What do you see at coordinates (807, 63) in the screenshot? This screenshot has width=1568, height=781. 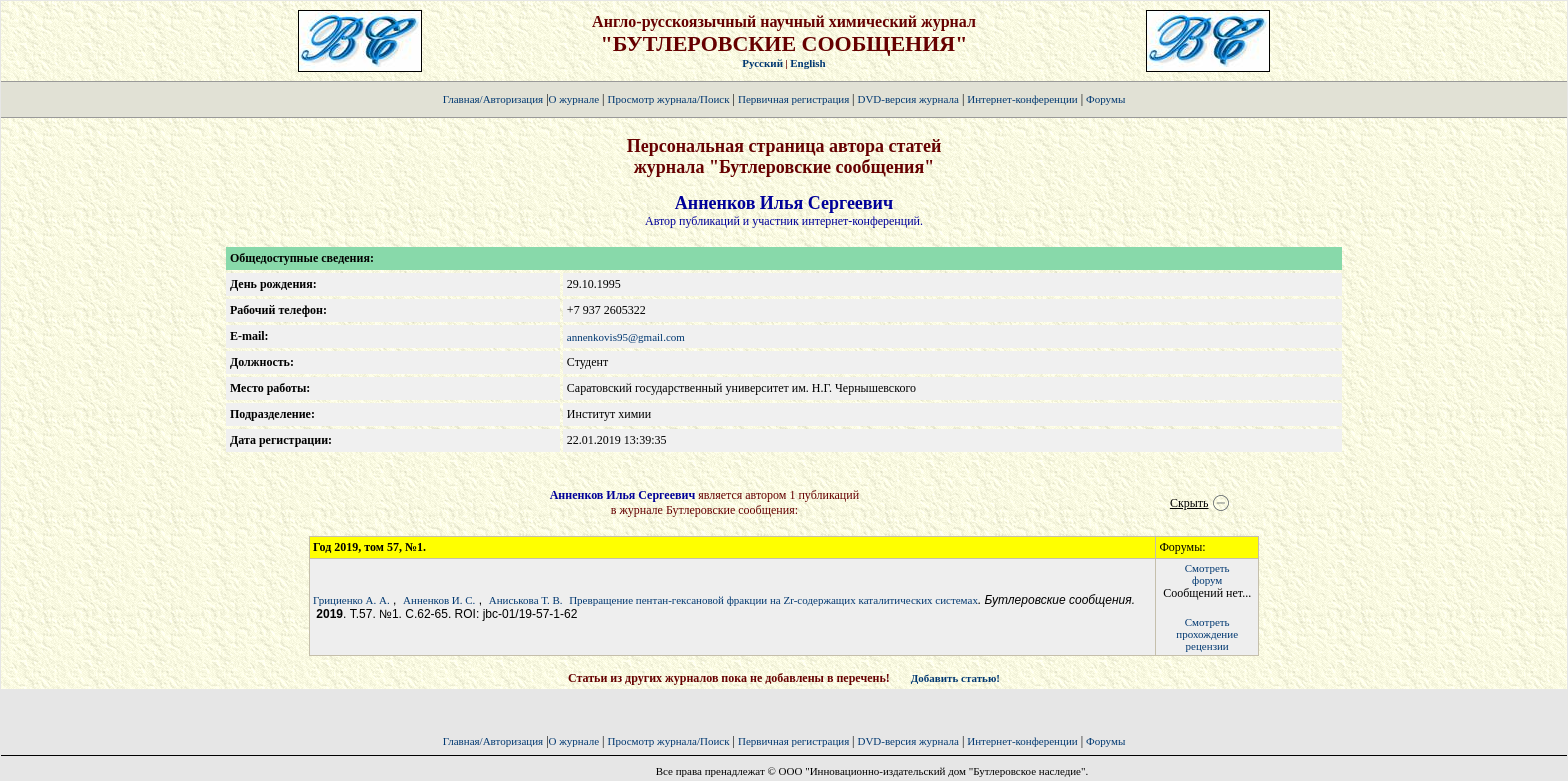 I see `English` at bounding box center [807, 63].